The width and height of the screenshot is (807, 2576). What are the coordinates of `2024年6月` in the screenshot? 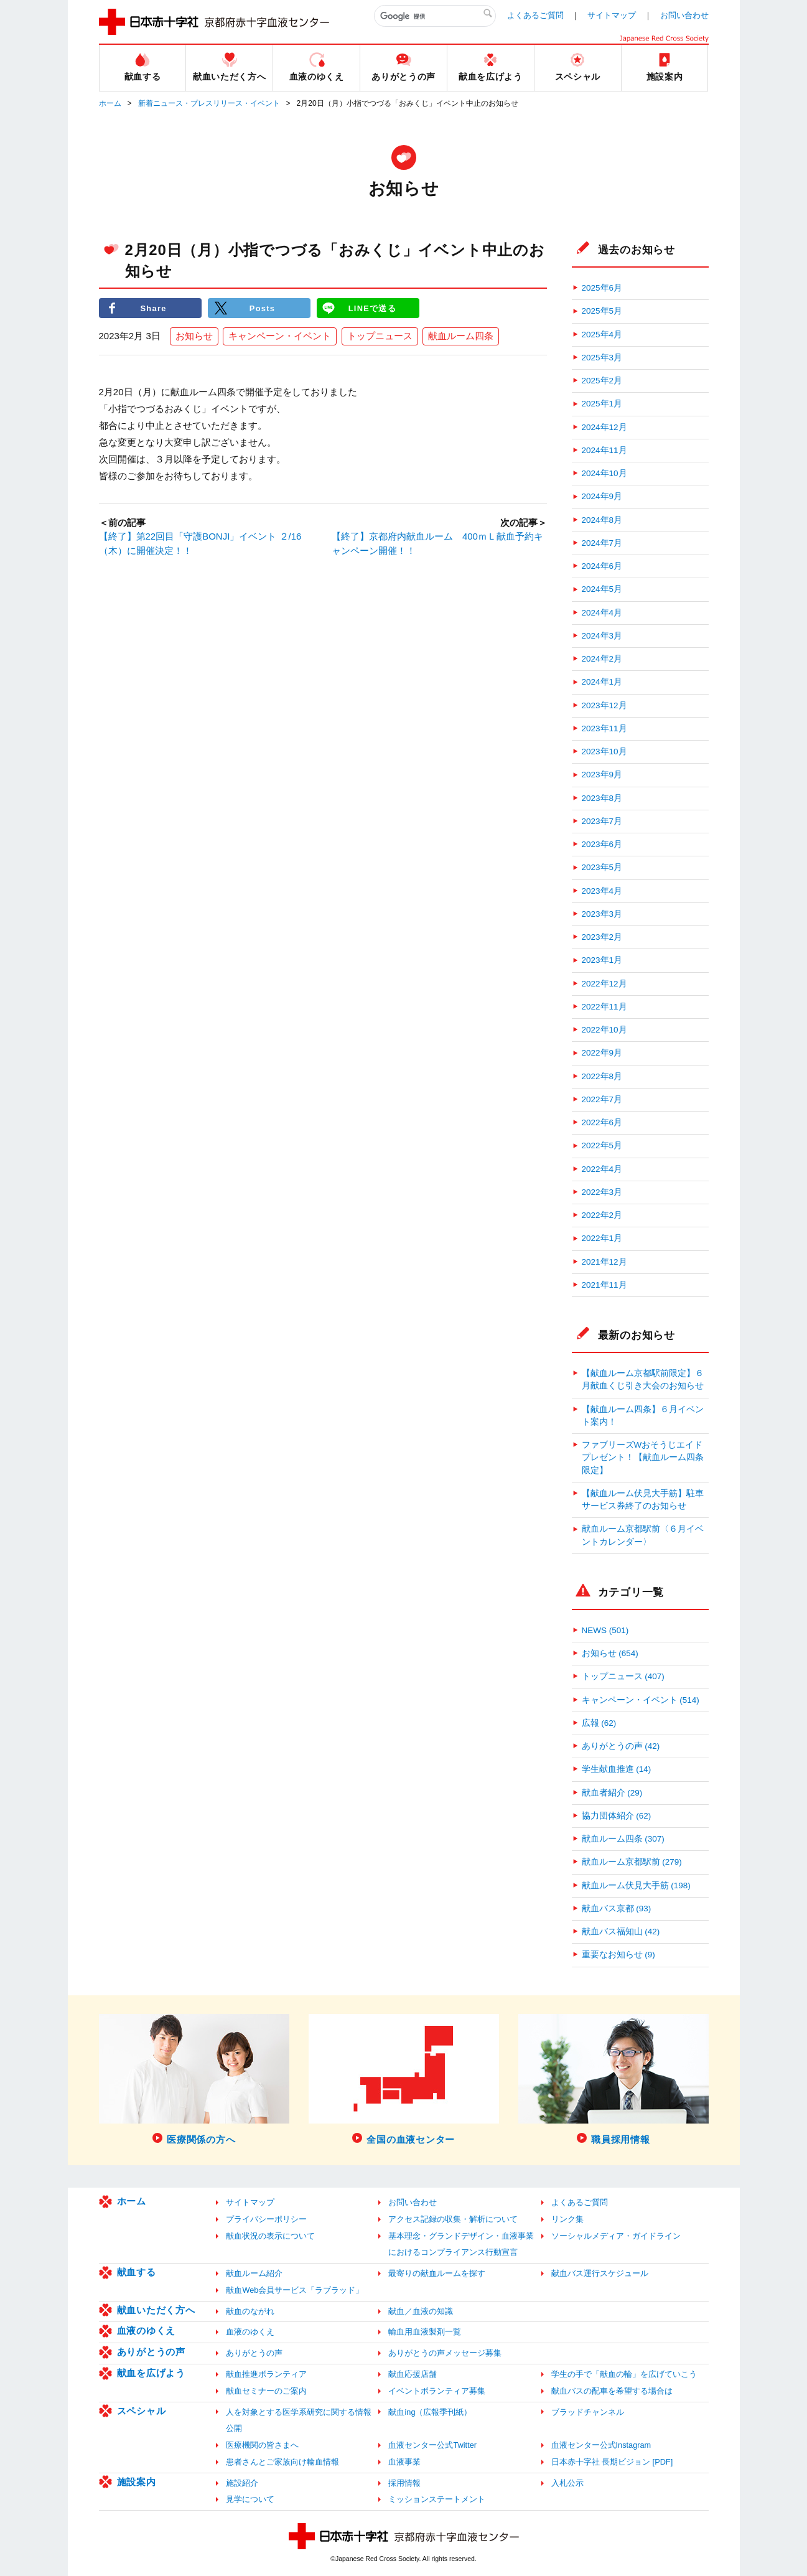 It's located at (602, 566).